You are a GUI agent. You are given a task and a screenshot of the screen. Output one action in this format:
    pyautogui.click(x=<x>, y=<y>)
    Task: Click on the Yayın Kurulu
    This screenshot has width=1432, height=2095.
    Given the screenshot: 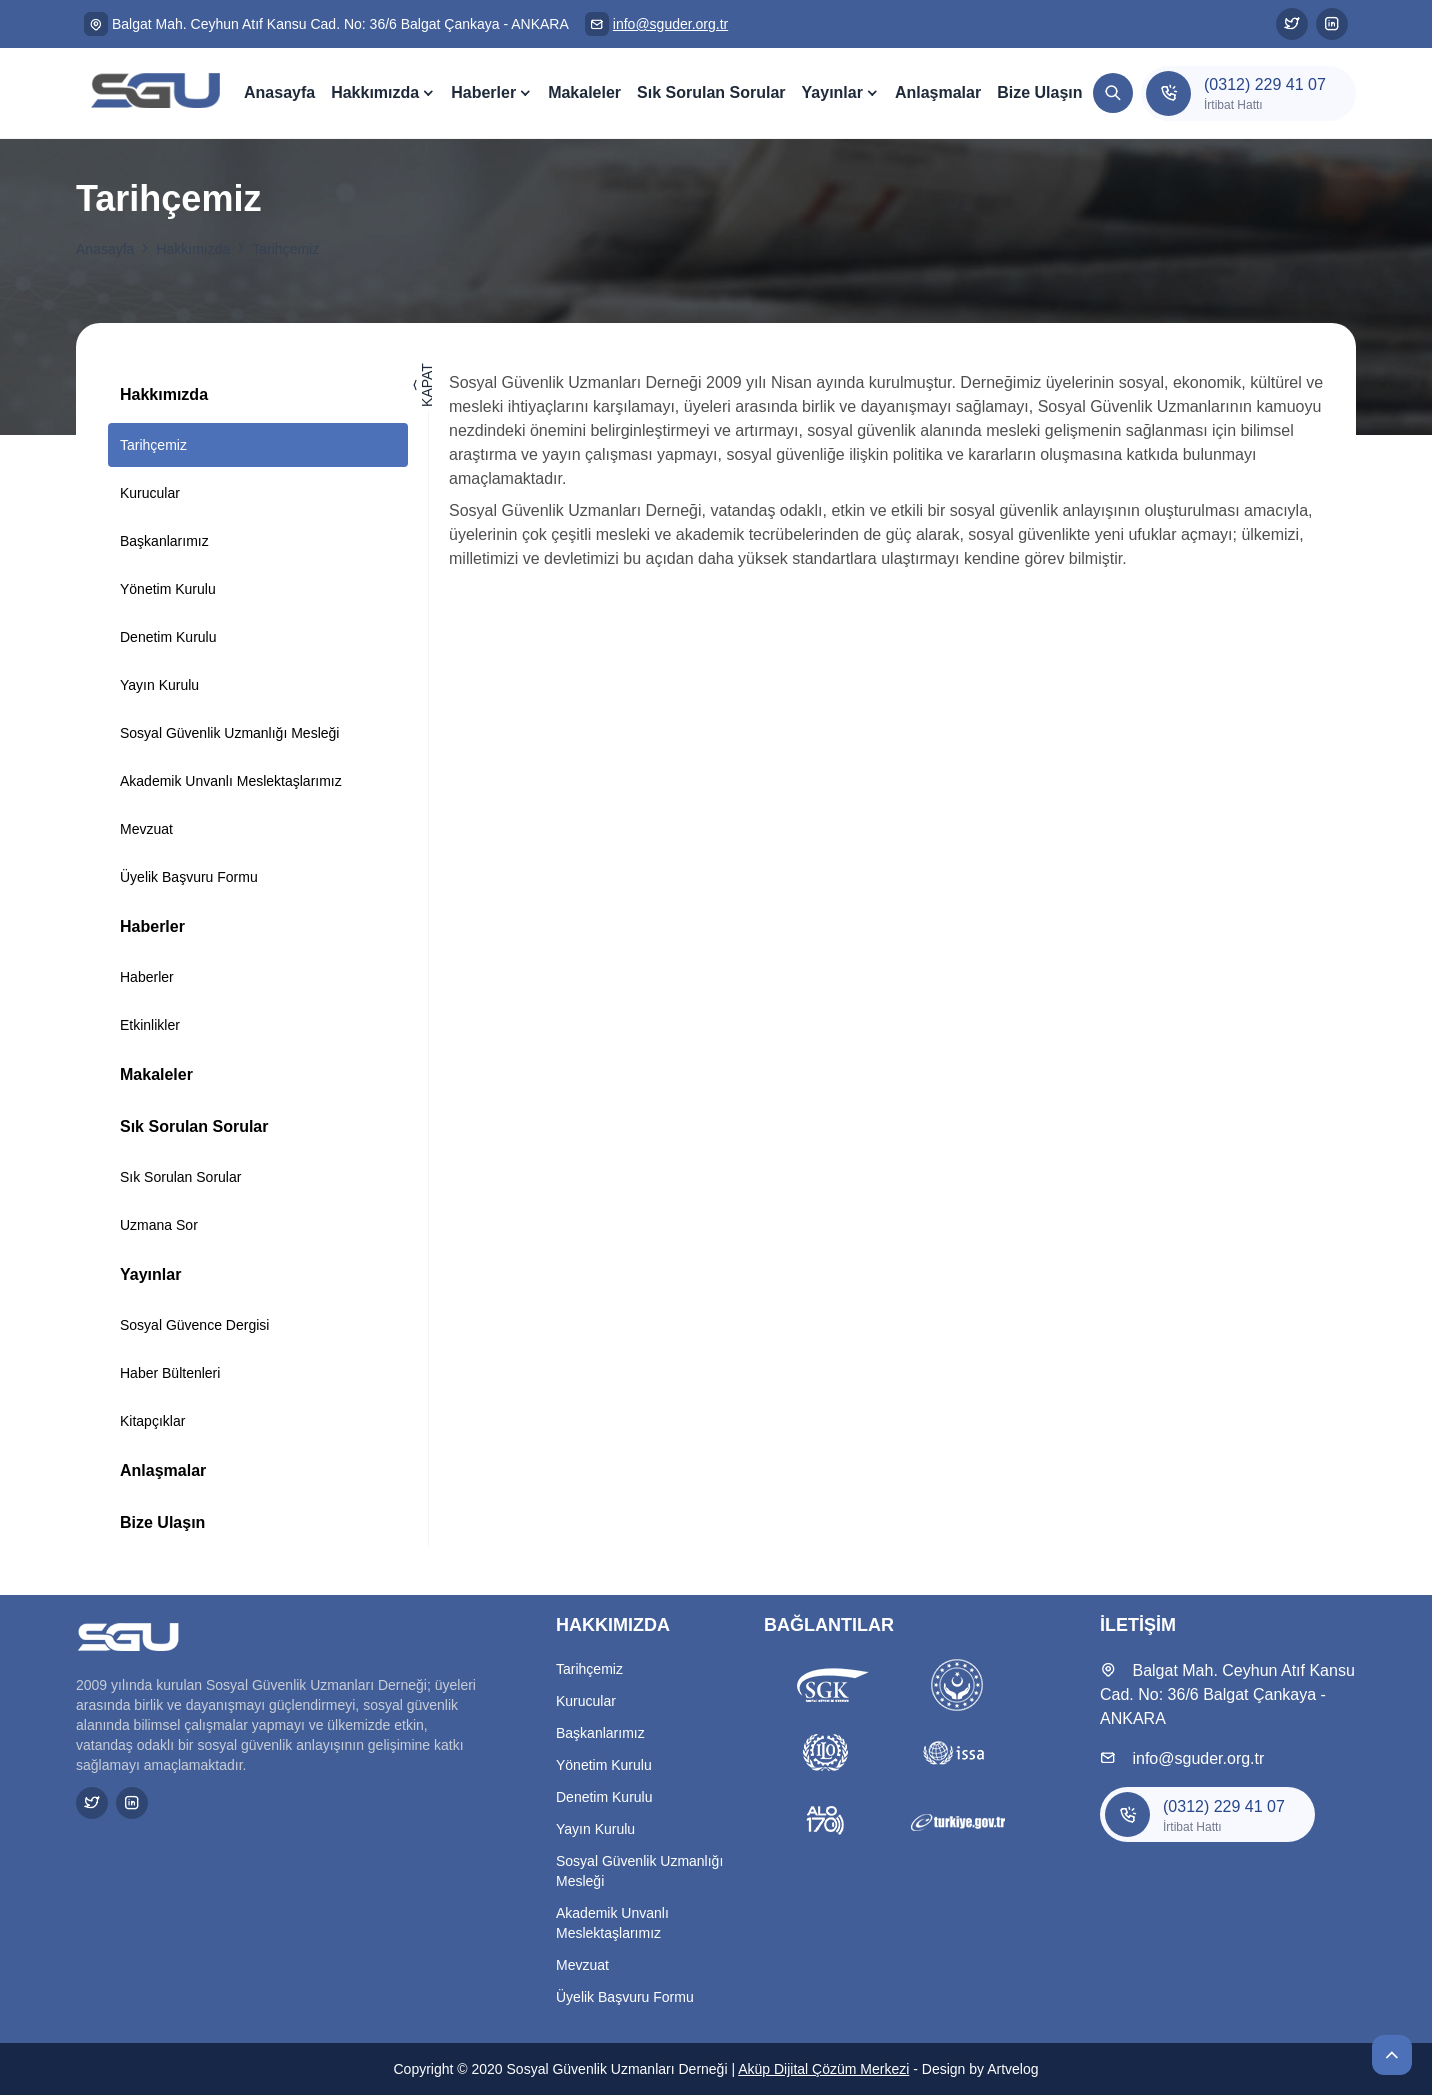 What is the action you would take?
    pyautogui.click(x=159, y=685)
    